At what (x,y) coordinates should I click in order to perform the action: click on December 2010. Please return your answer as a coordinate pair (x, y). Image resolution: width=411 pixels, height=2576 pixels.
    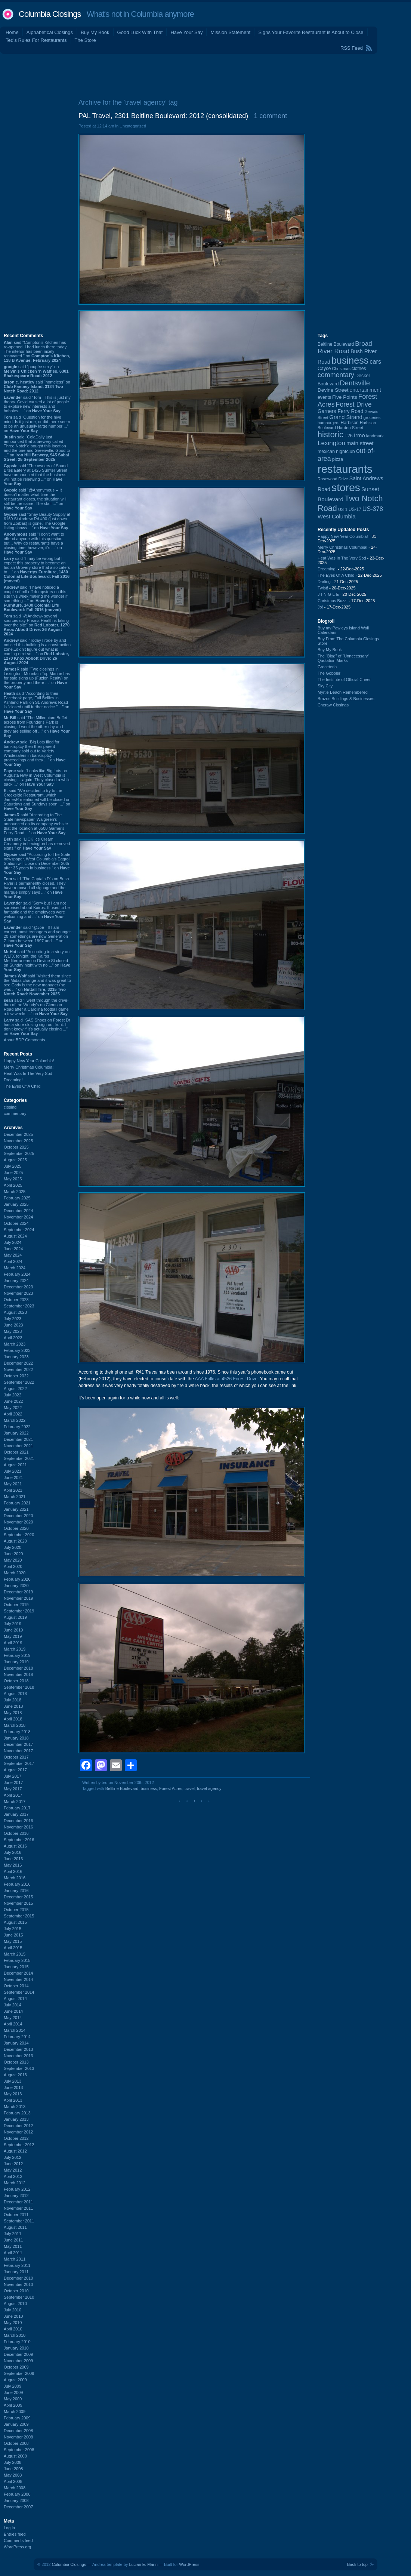
    Looking at the image, I should click on (18, 2278).